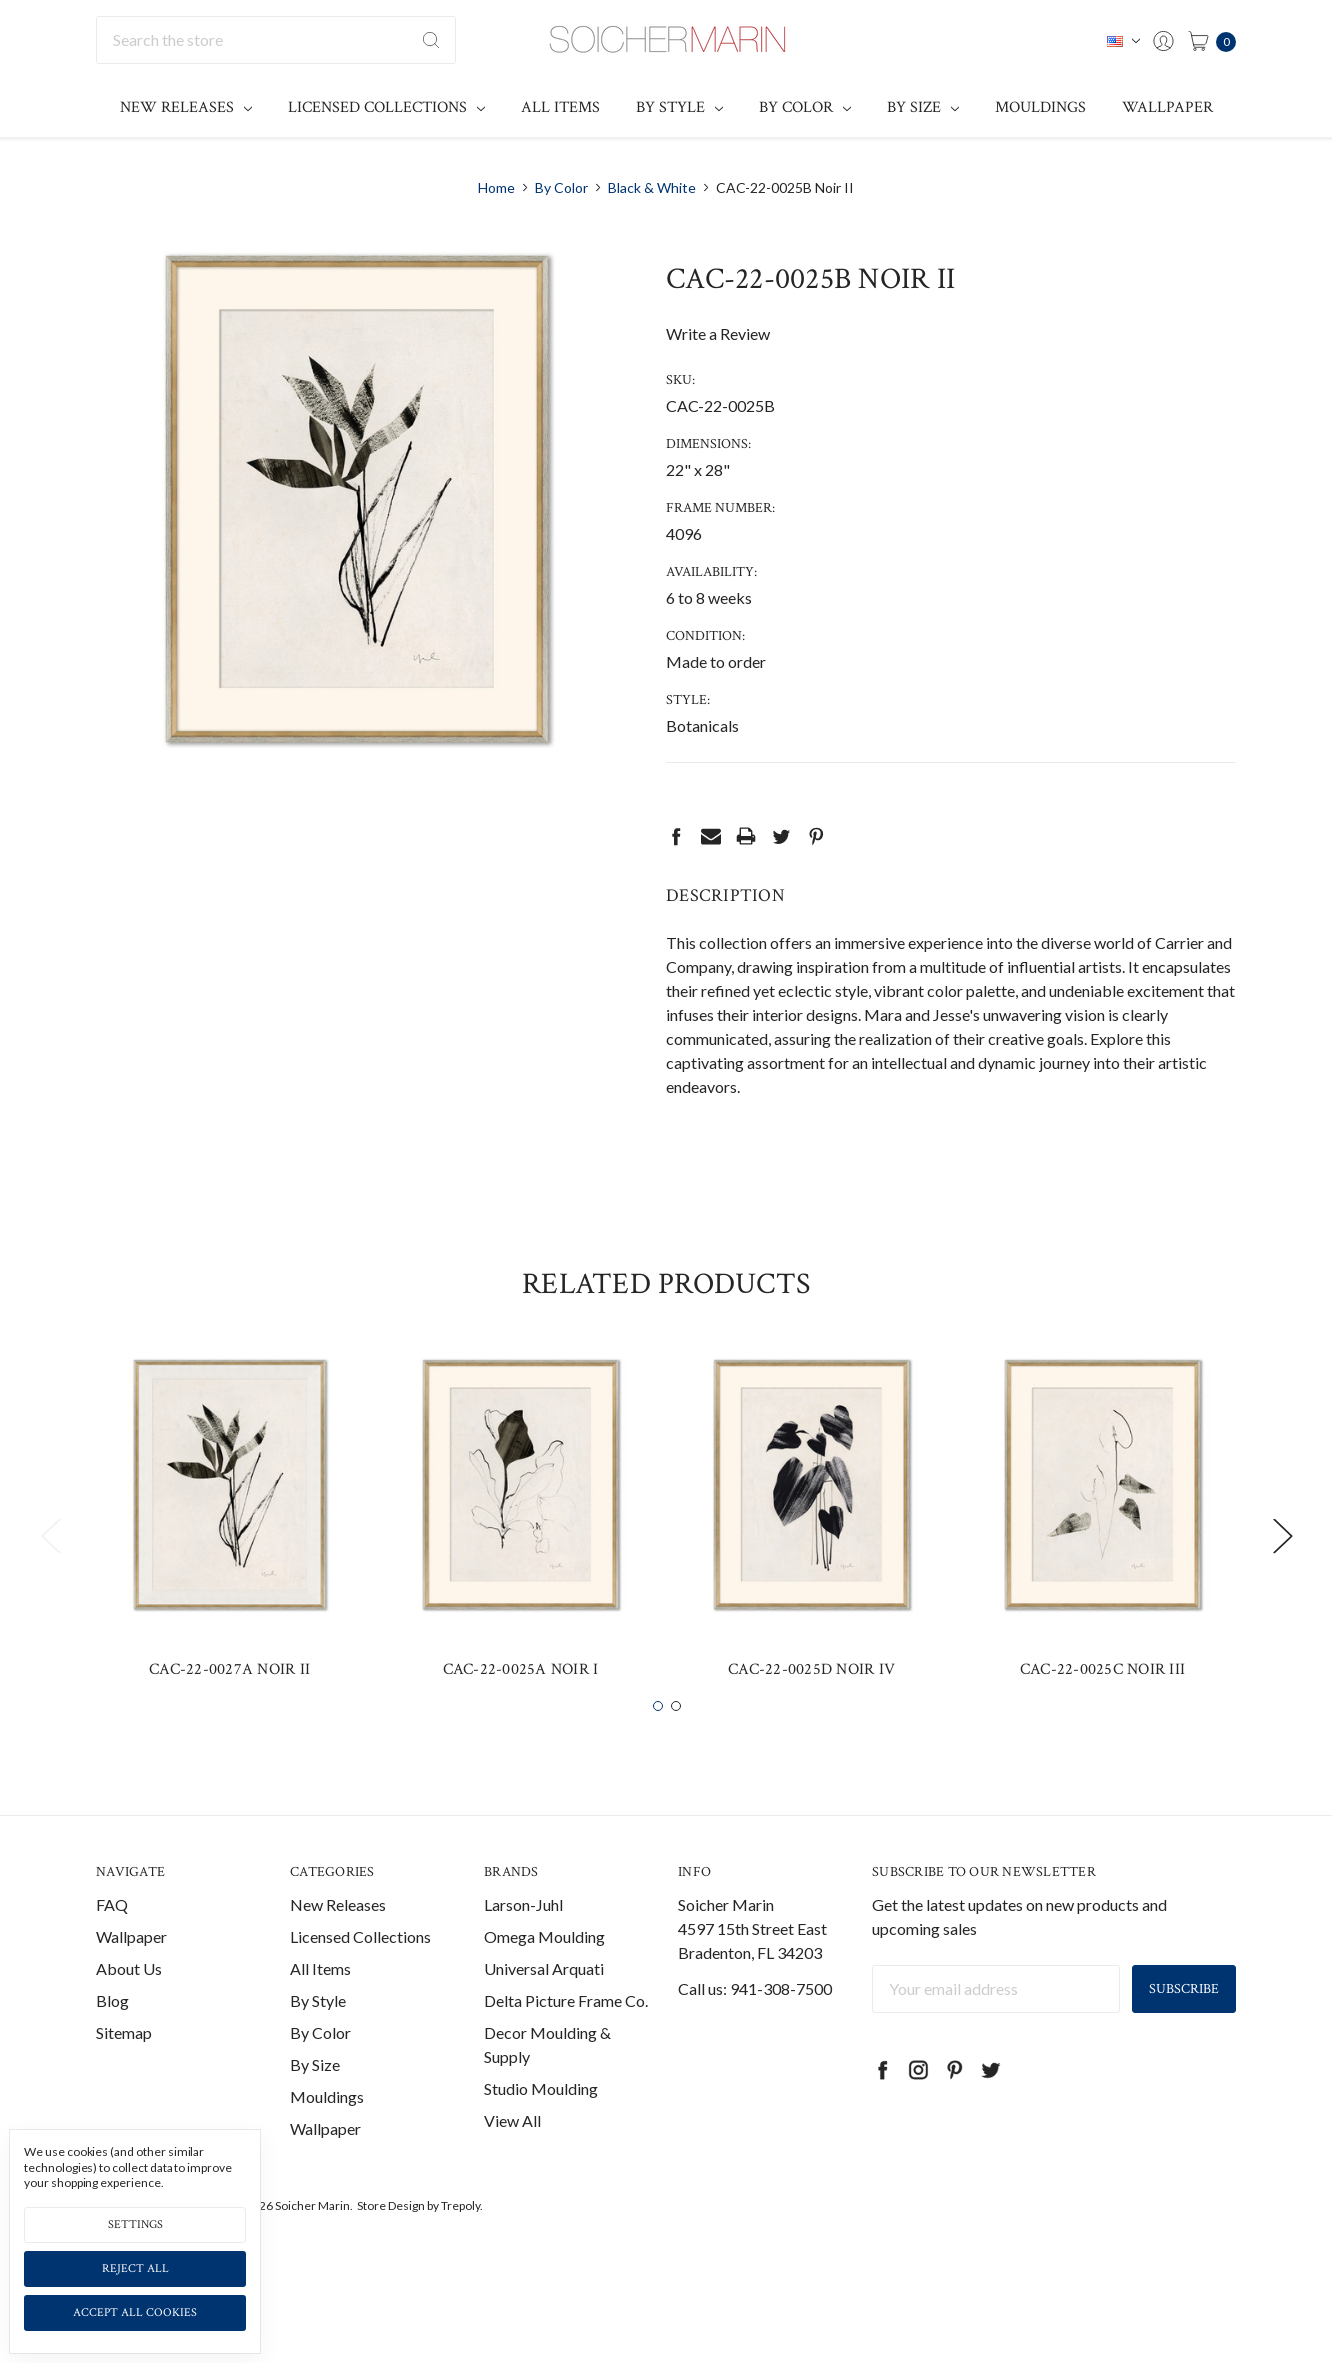  Describe the element at coordinates (544, 2001) in the screenshot. I see `Universal Arquati` at that location.